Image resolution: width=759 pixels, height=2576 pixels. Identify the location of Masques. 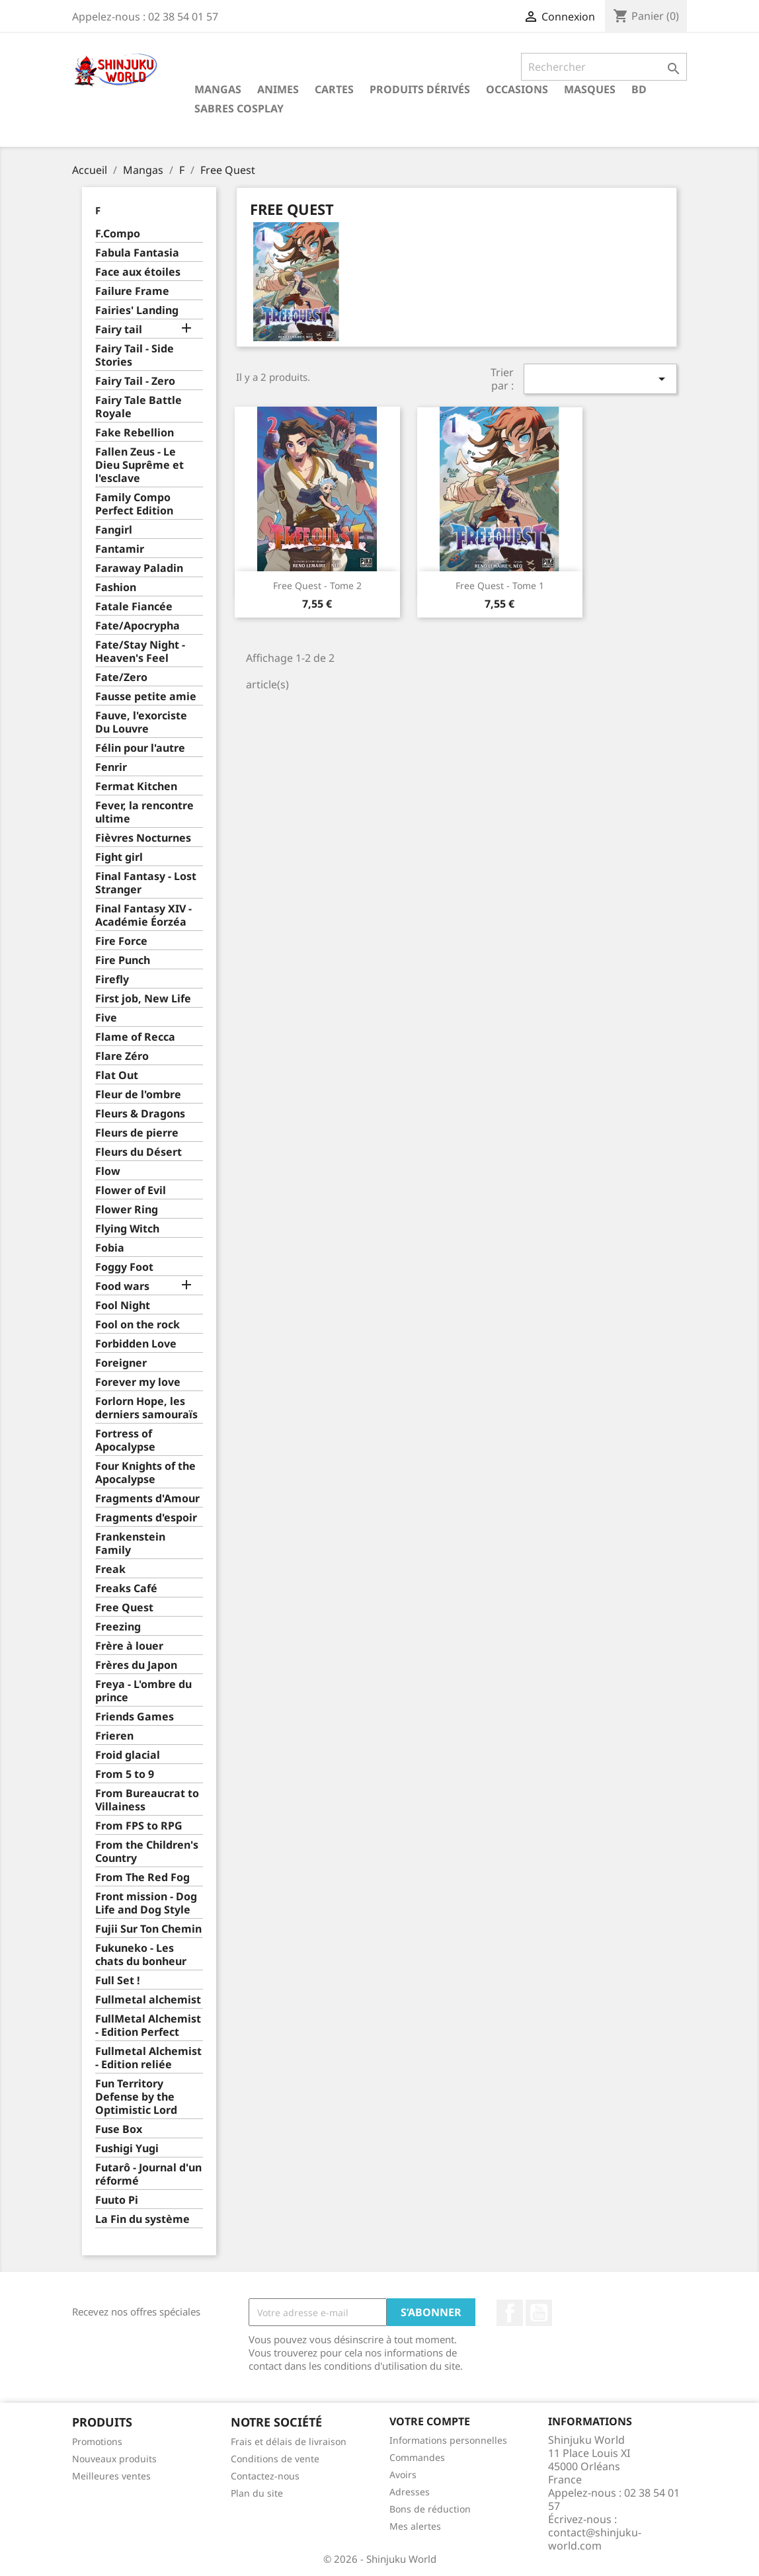
(590, 89).